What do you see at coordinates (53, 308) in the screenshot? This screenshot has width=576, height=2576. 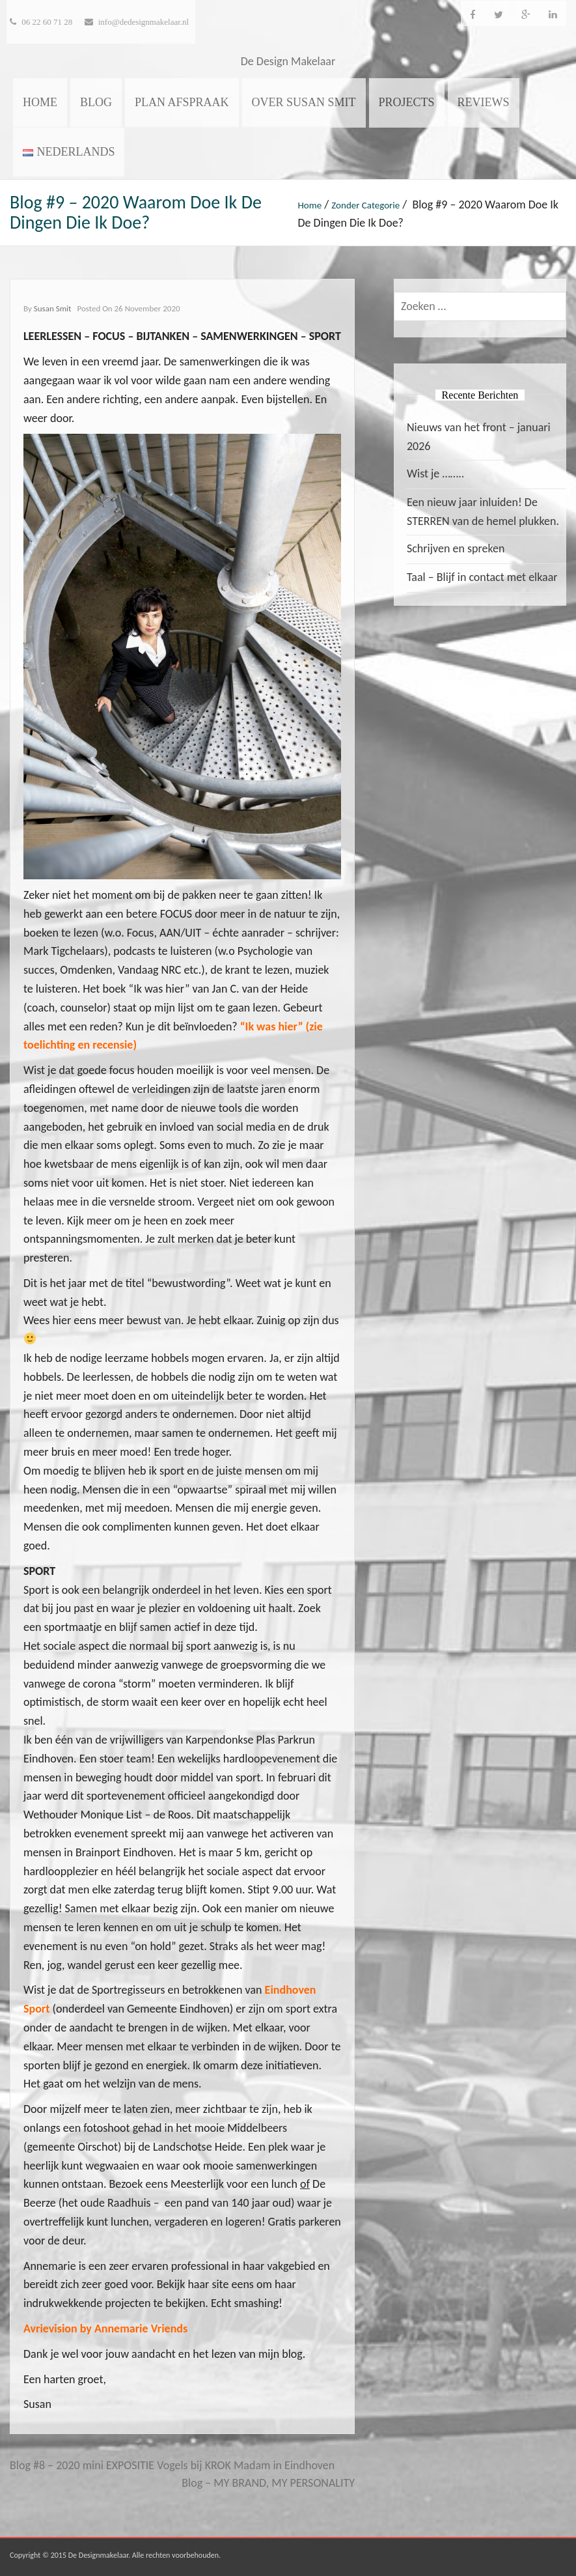 I see `Susan Smit` at bounding box center [53, 308].